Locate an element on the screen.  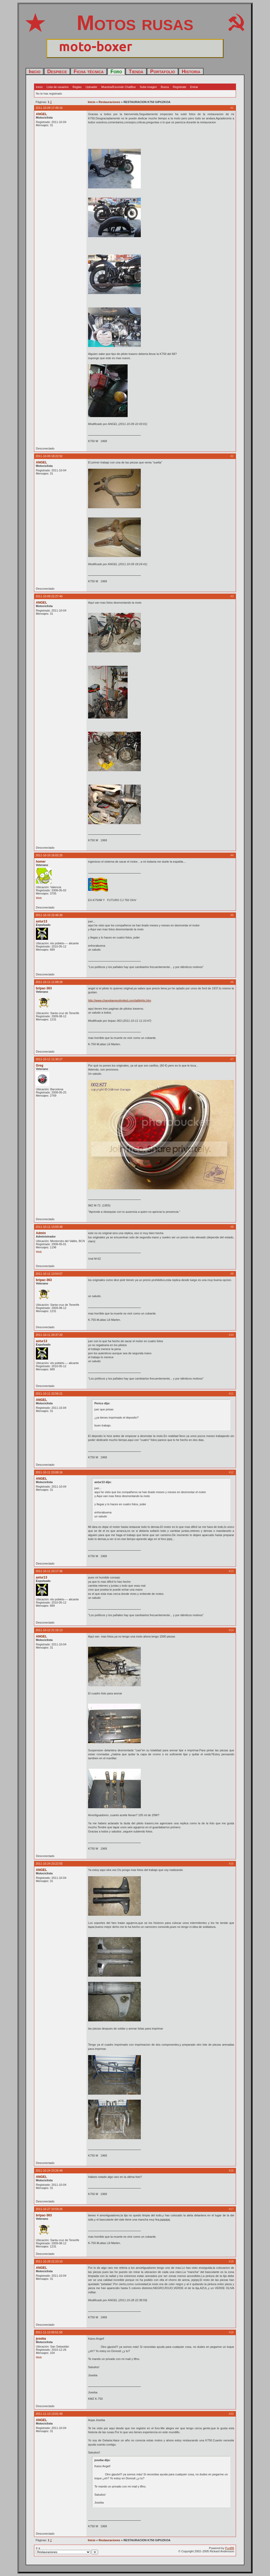
Tienda is located at coordinates (136, 71).